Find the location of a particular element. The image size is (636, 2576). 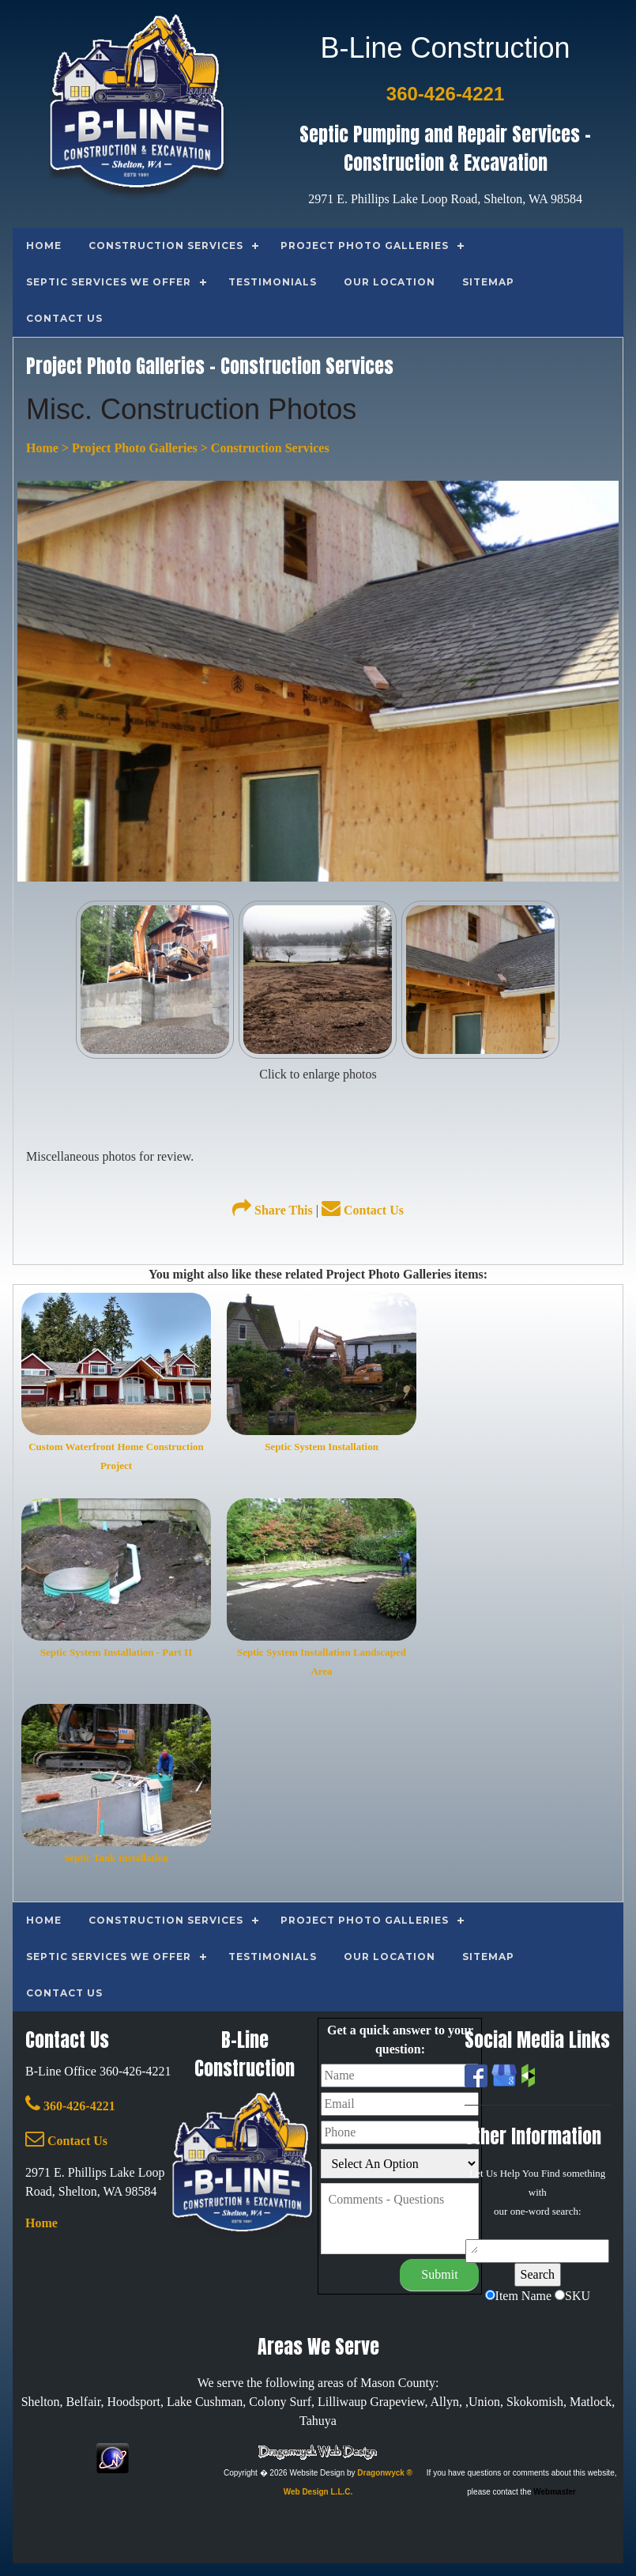

> Project Photo Galleries is located at coordinates (128, 448).